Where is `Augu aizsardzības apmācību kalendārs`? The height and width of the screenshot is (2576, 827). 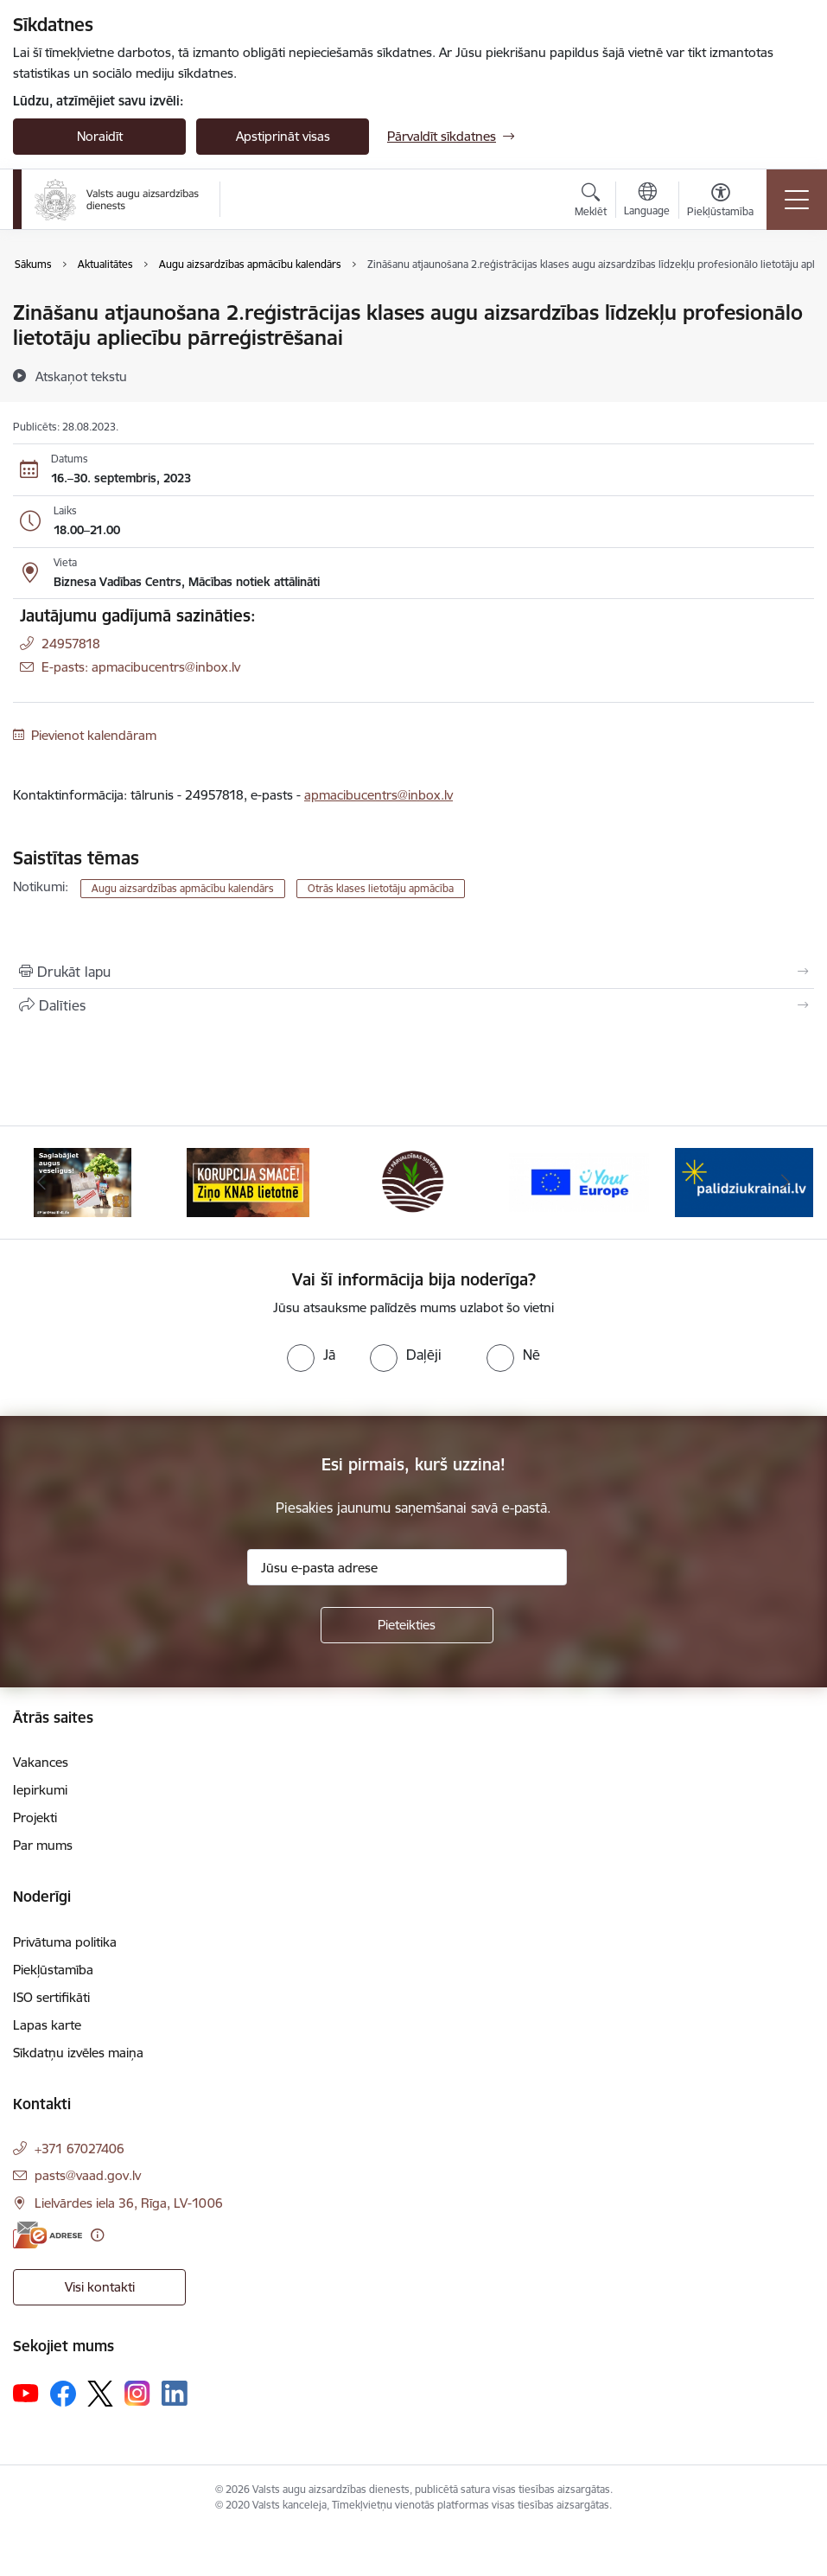 Augu aizsardzības apmācību kalendārs is located at coordinates (183, 888).